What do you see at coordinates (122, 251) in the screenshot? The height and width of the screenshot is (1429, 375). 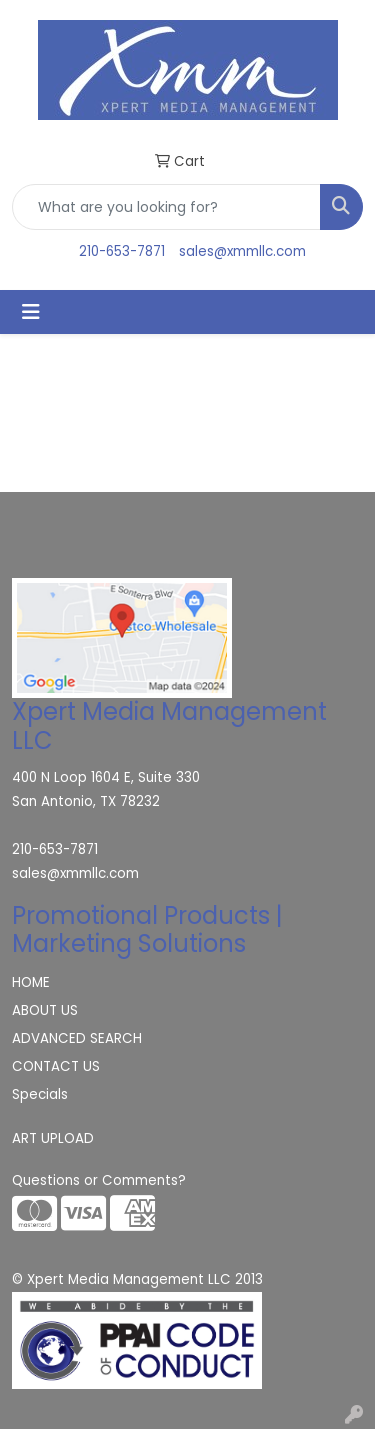 I see `210-653-7871` at bounding box center [122, 251].